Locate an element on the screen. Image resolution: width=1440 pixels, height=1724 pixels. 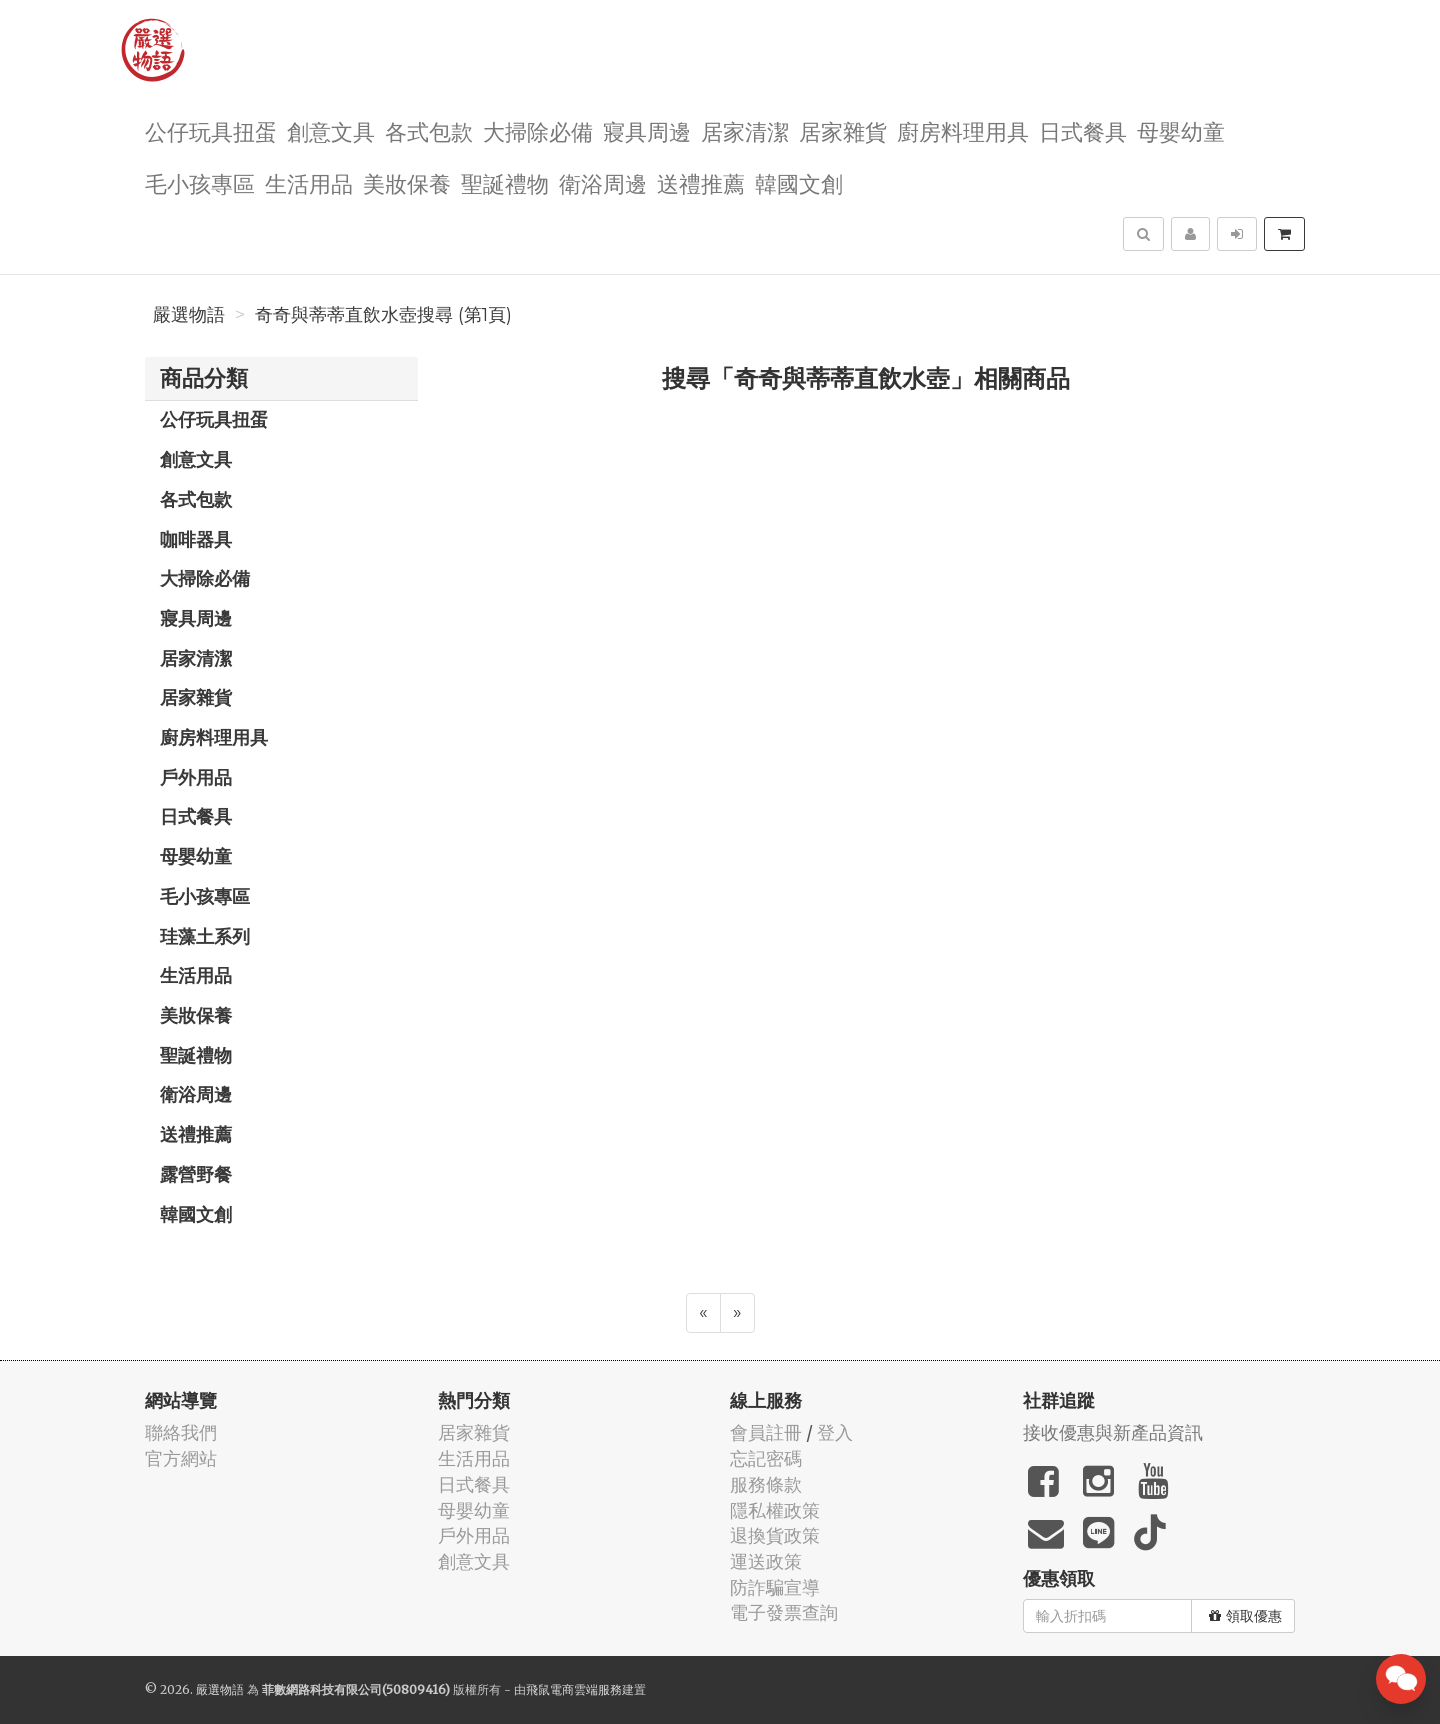
聖誕禮物 is located at coordinates (505, 182).